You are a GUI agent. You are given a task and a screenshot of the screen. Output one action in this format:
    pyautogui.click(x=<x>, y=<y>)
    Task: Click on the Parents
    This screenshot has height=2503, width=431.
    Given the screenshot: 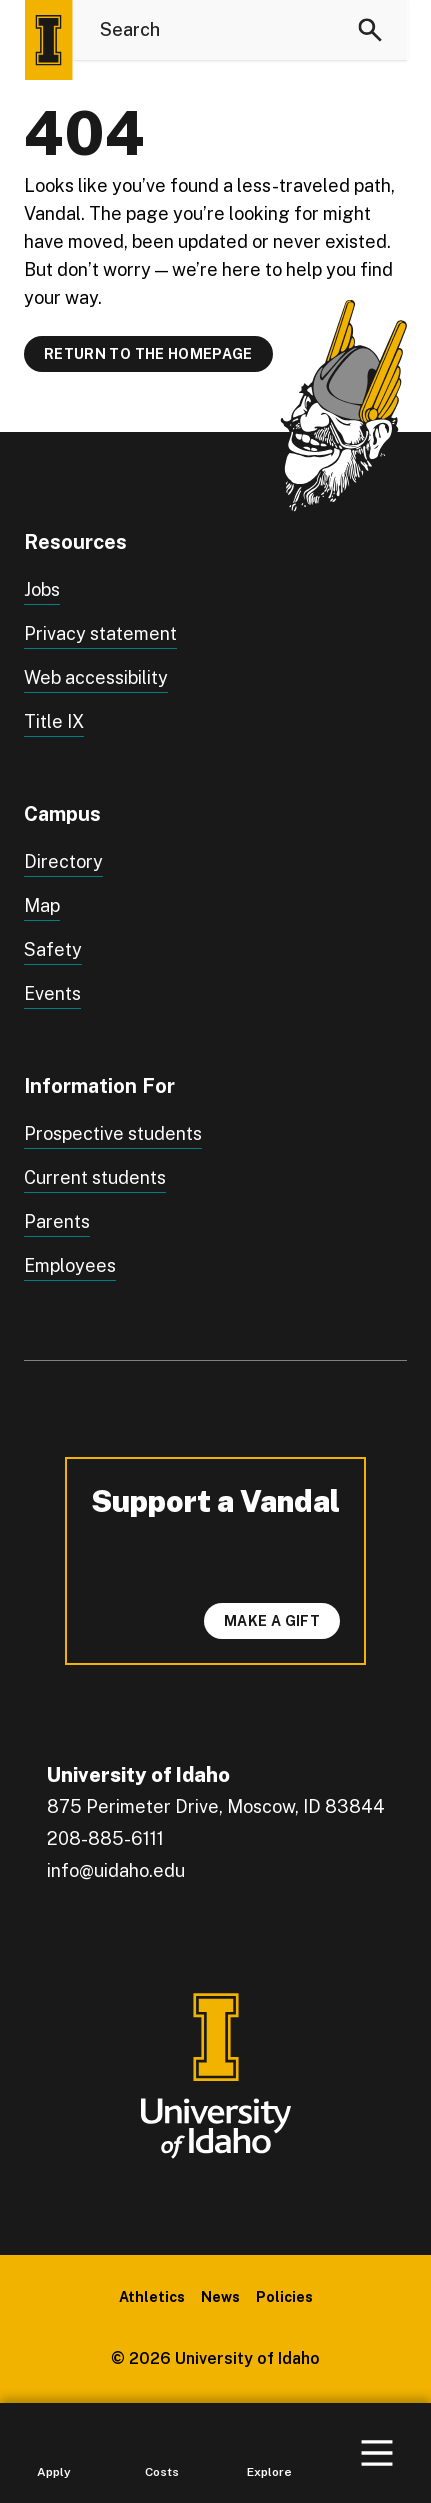 What is the action you would take?
    pyautogui.click(x=57, y=1221)
    